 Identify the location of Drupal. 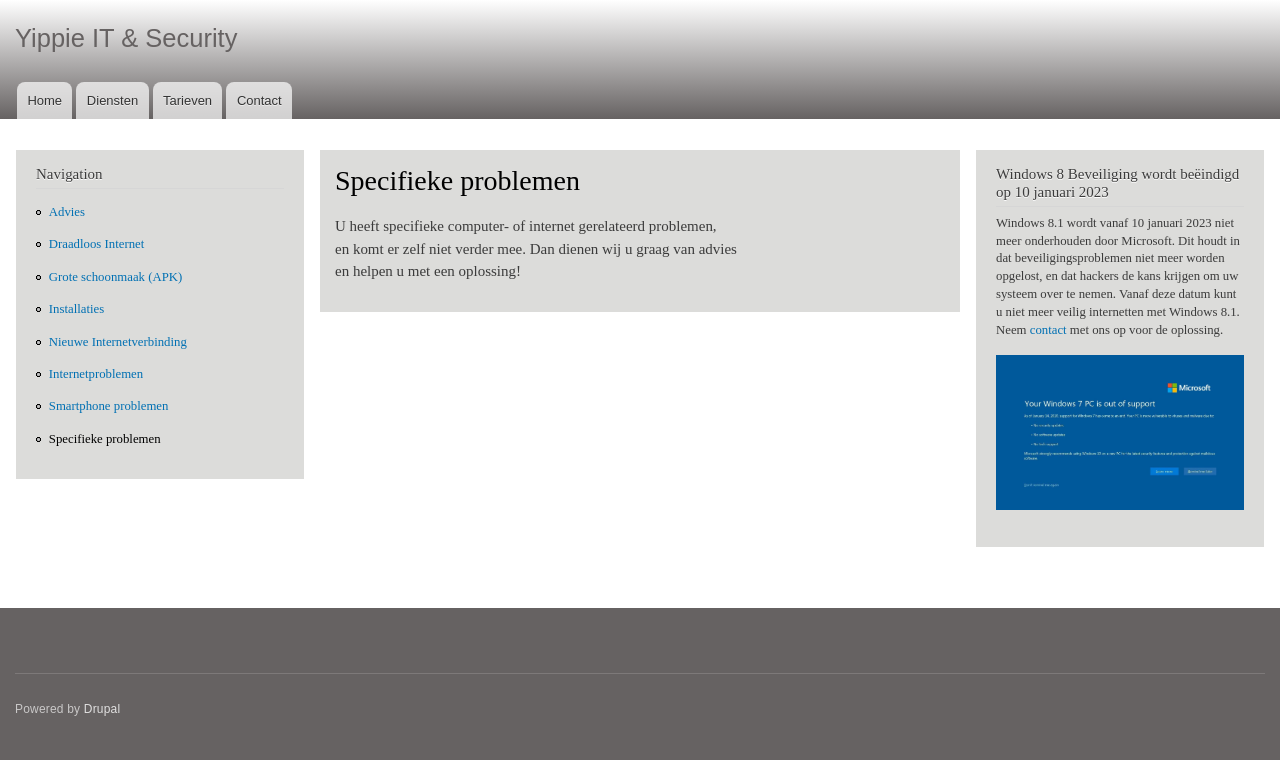
(102, 709).